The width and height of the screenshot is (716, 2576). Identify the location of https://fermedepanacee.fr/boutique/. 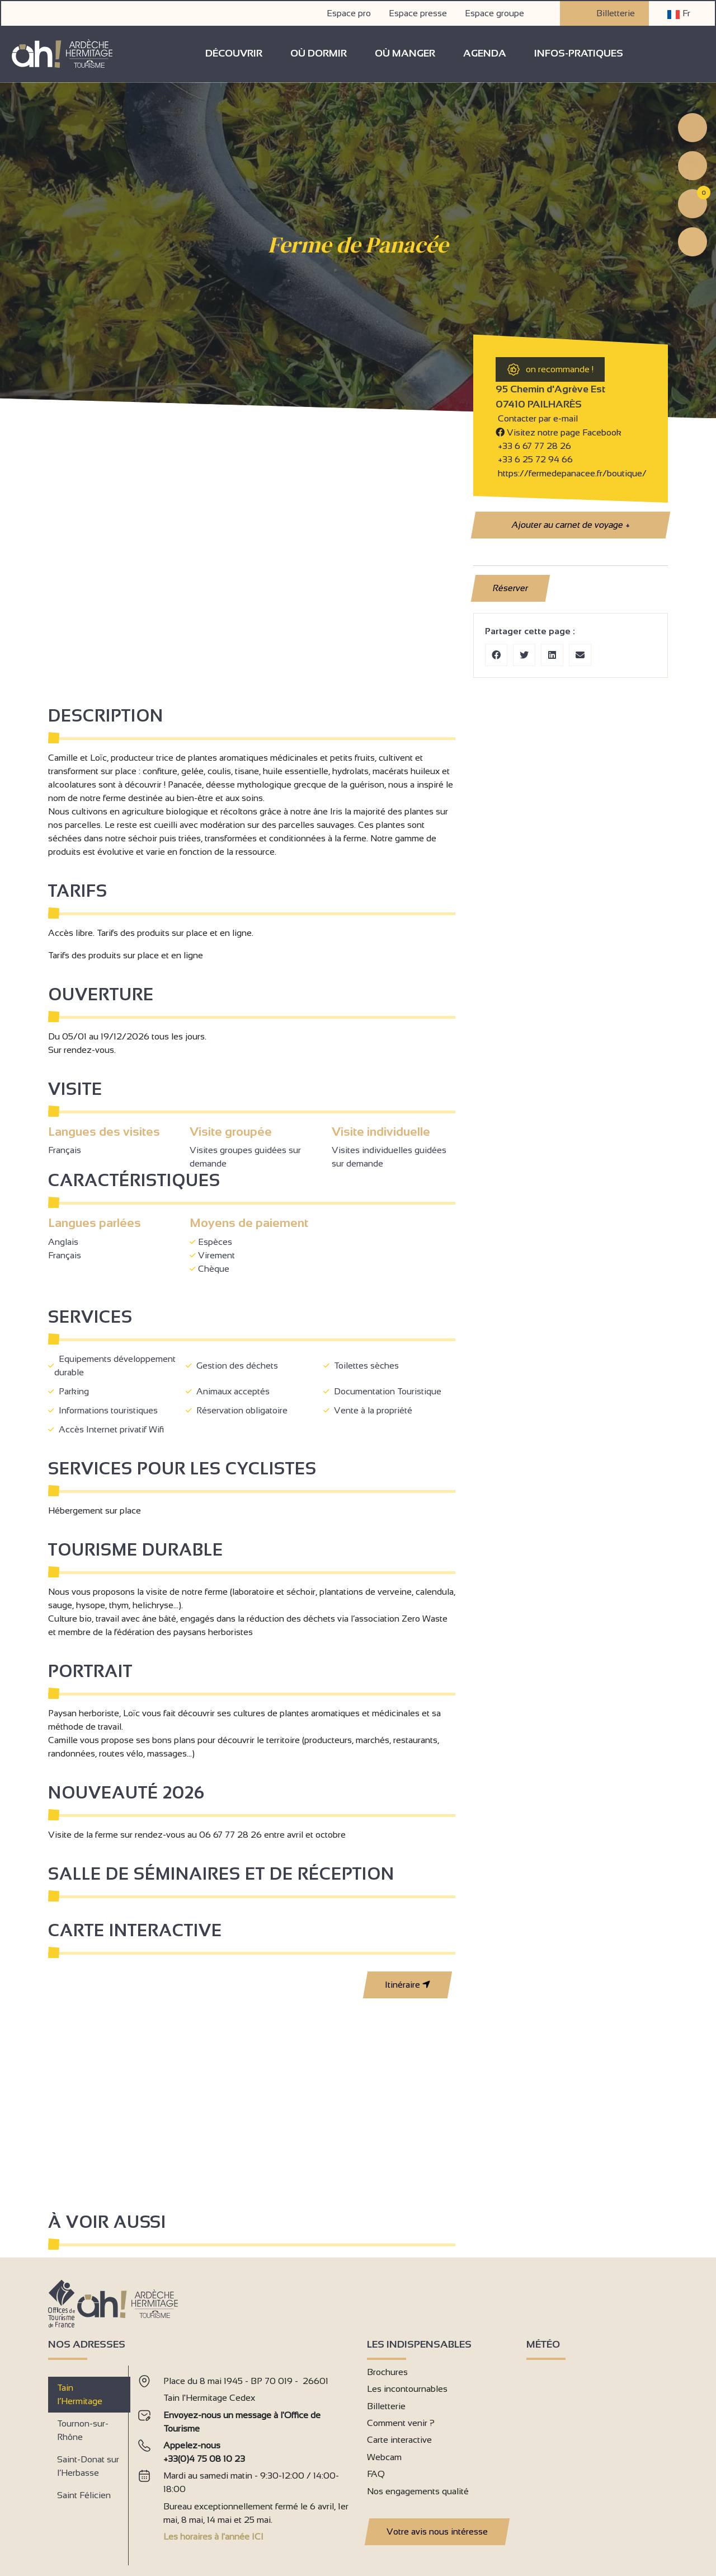
(571, 472).